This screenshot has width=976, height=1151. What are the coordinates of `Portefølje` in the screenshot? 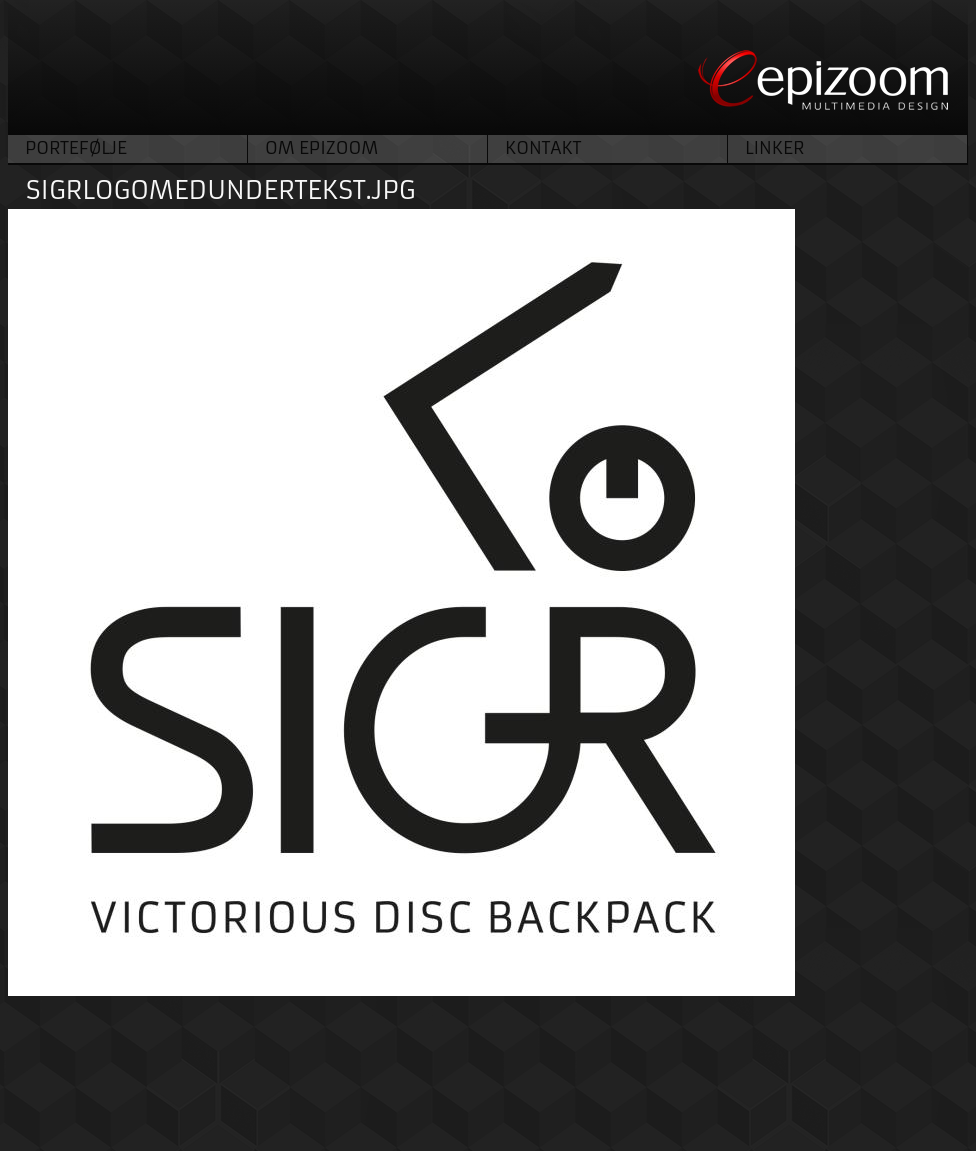 It's located at (76, 148).